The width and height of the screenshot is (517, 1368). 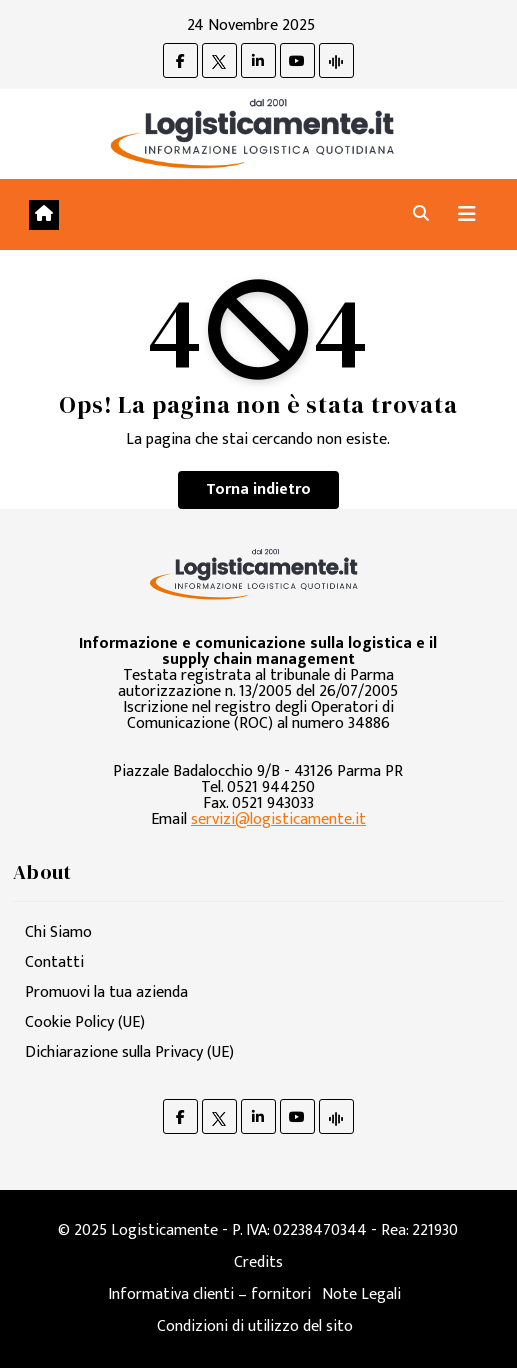 What do you see at coordinates (467, 214) in the screenshot?
I see `[Attiva/disattiva navigazione]` at bounding box center [467, 214].